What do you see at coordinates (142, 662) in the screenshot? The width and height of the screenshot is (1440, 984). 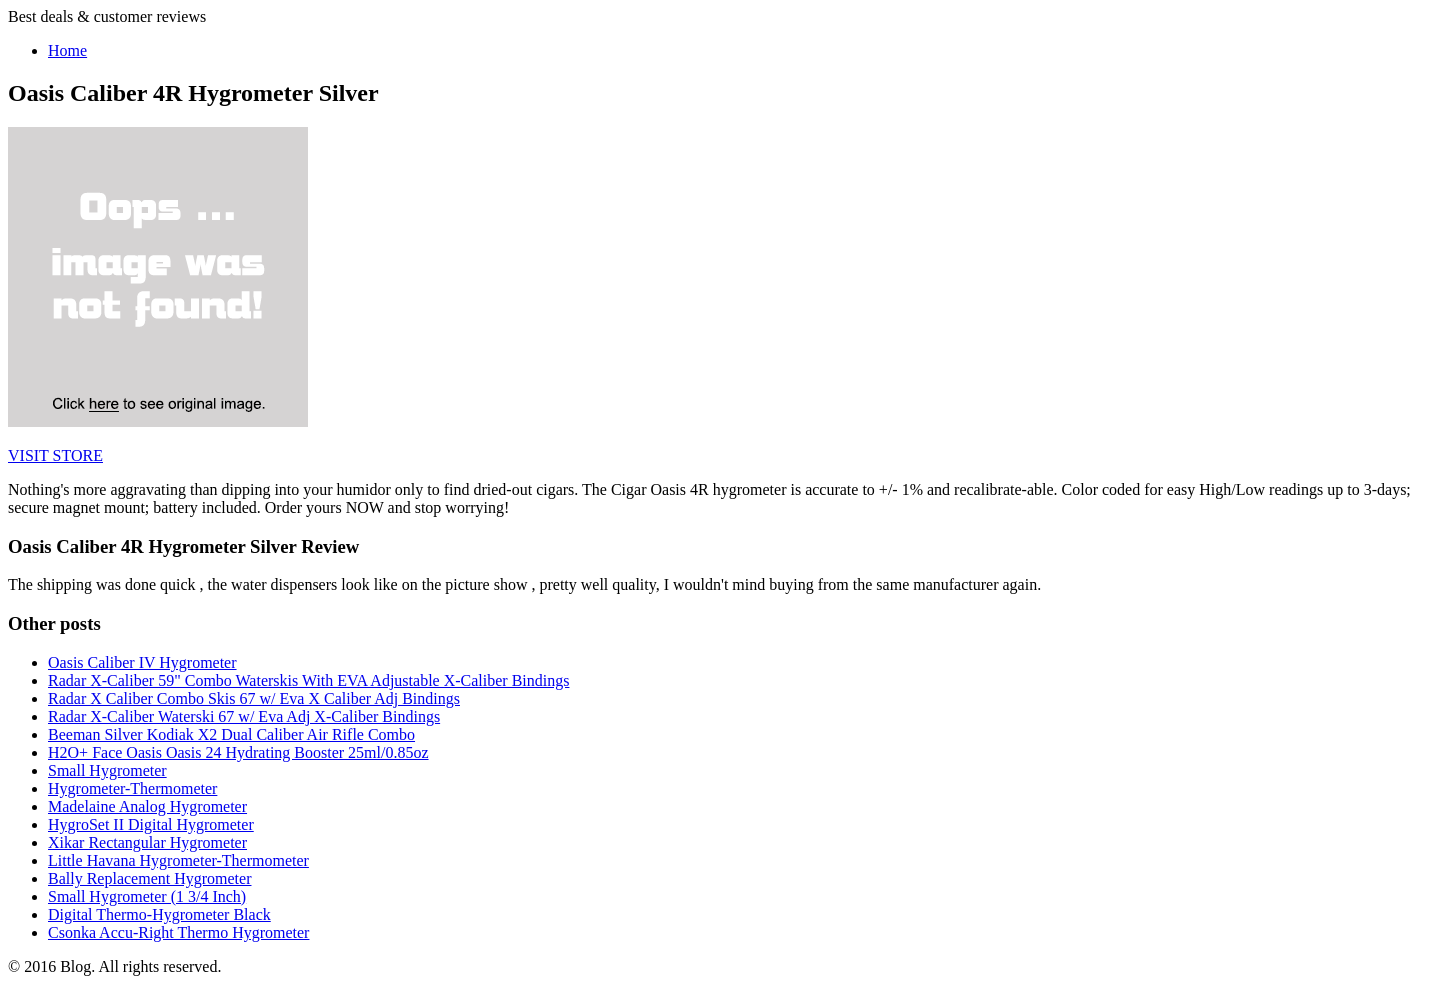 I see `Oasis Caliber IV Hygrometer` at bounding box center [142, 662].